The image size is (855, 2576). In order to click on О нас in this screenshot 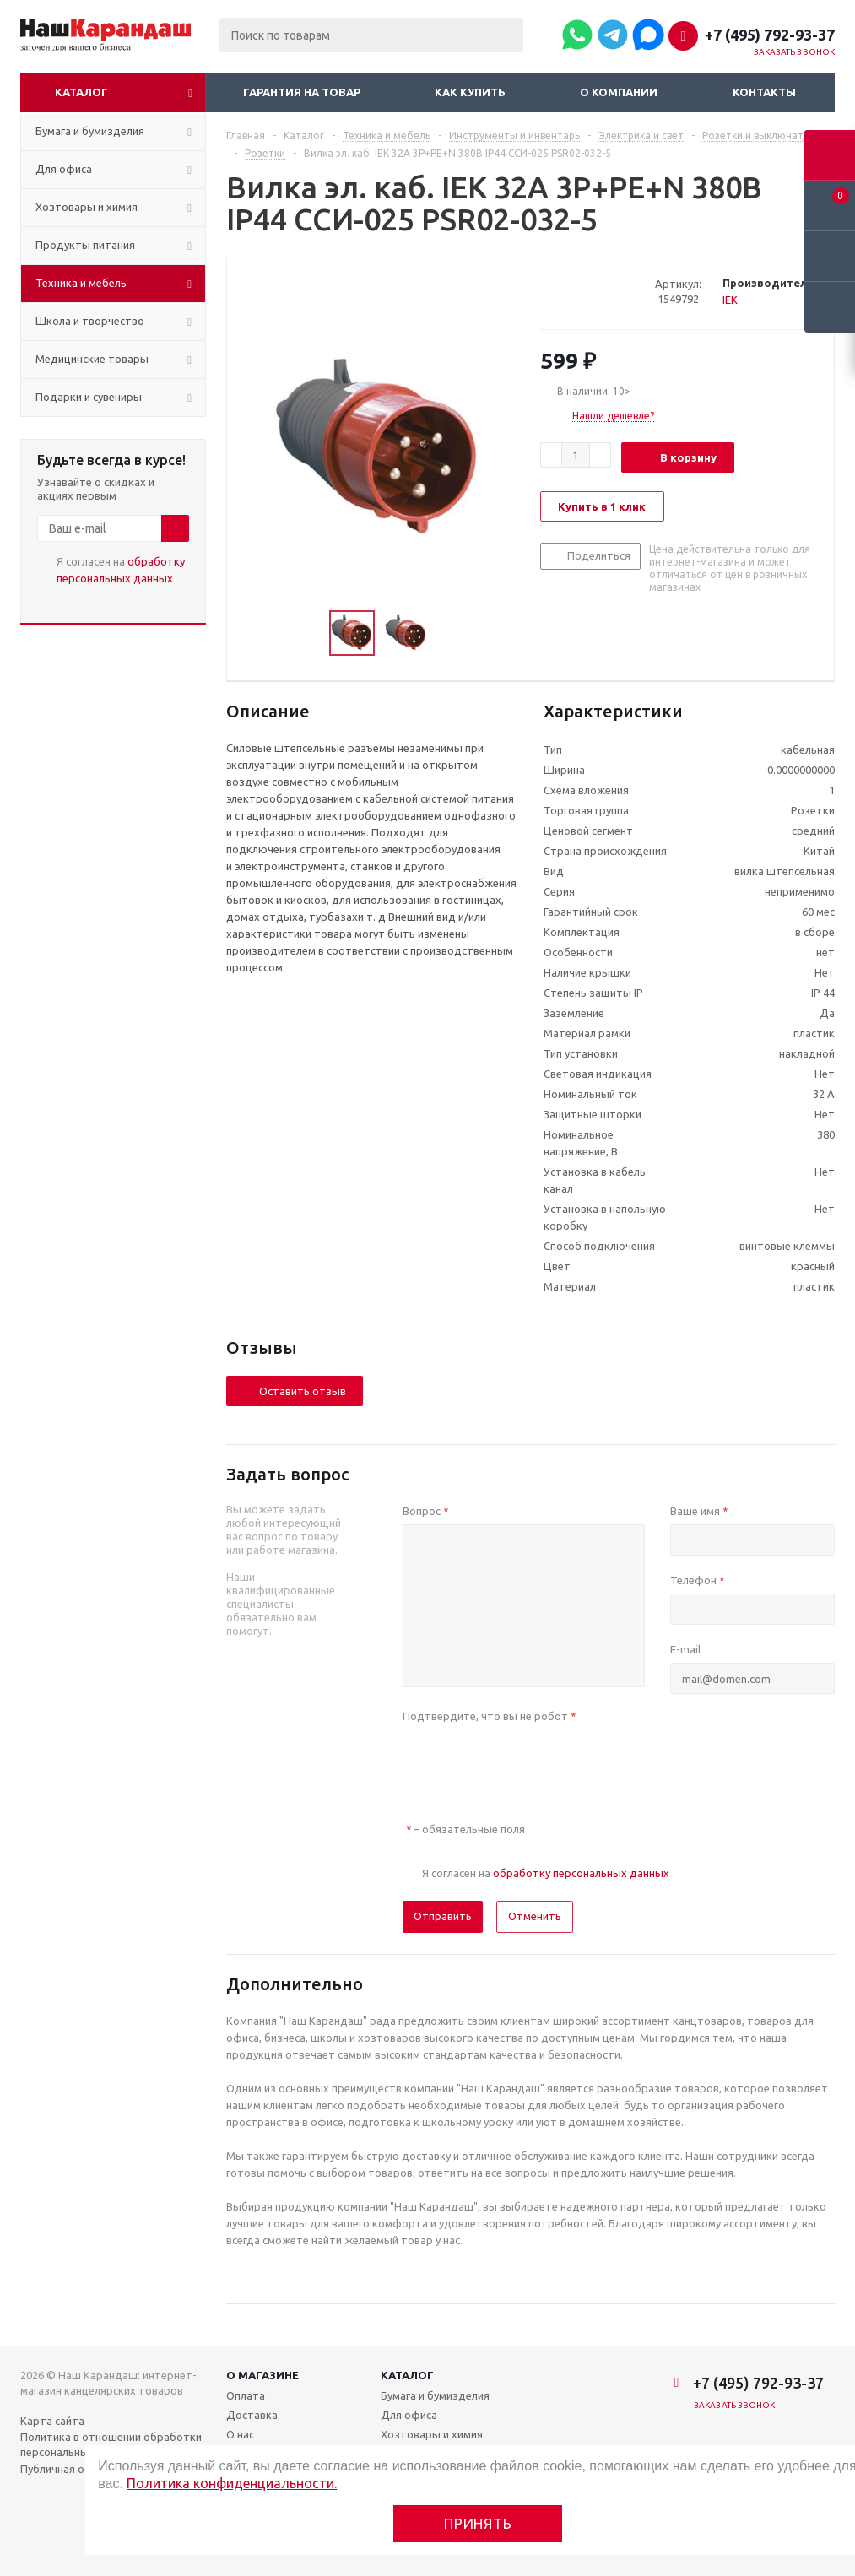, I will do `click(240, 2434)`.